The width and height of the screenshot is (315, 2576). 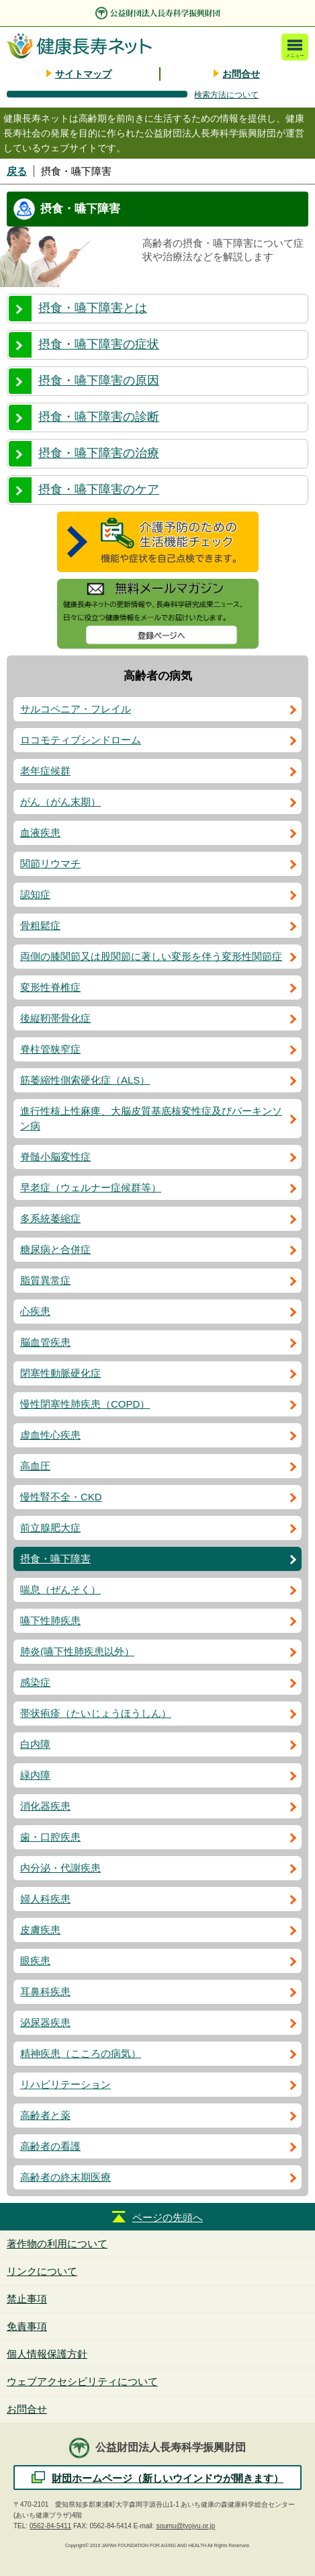 I want to click on 慢性閉塞性肺疾患（COPD）, so click(x=85, y=1404).